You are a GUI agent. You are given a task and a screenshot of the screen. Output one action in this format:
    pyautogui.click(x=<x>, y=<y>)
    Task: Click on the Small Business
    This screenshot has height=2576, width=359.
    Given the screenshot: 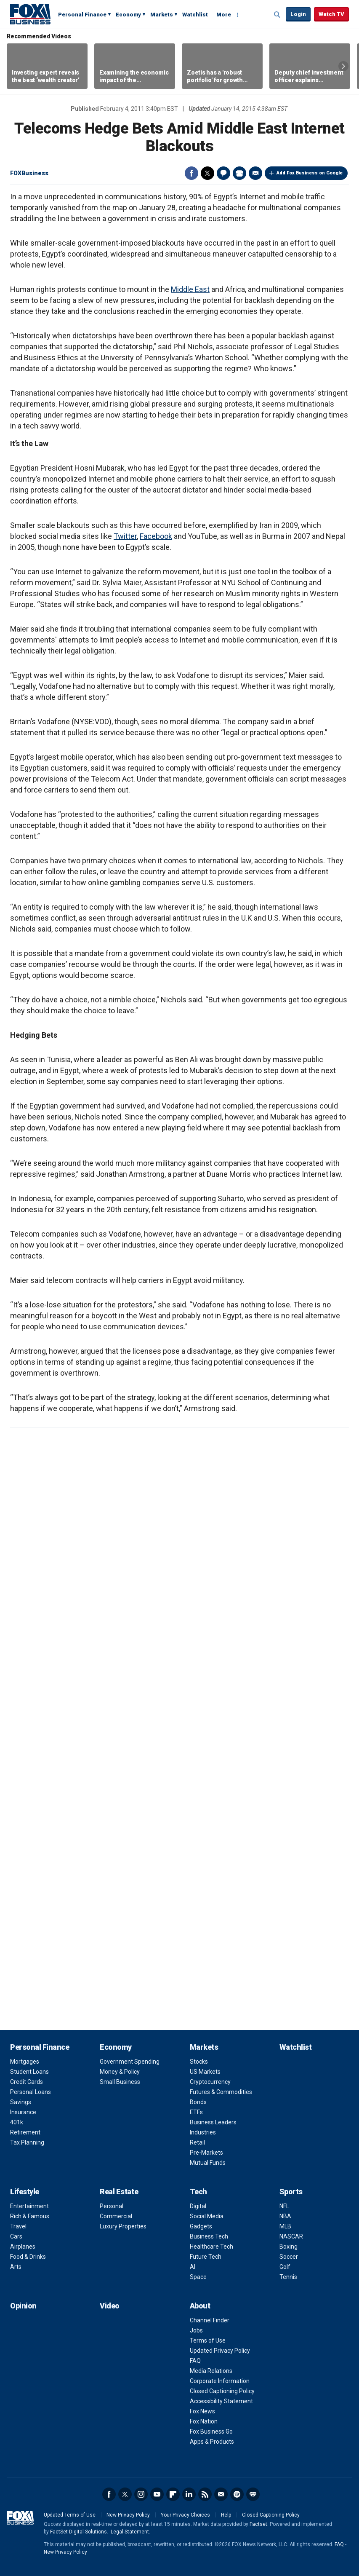 What is the action you would take?
    pyautogui.click(x=120, y=2081)
    